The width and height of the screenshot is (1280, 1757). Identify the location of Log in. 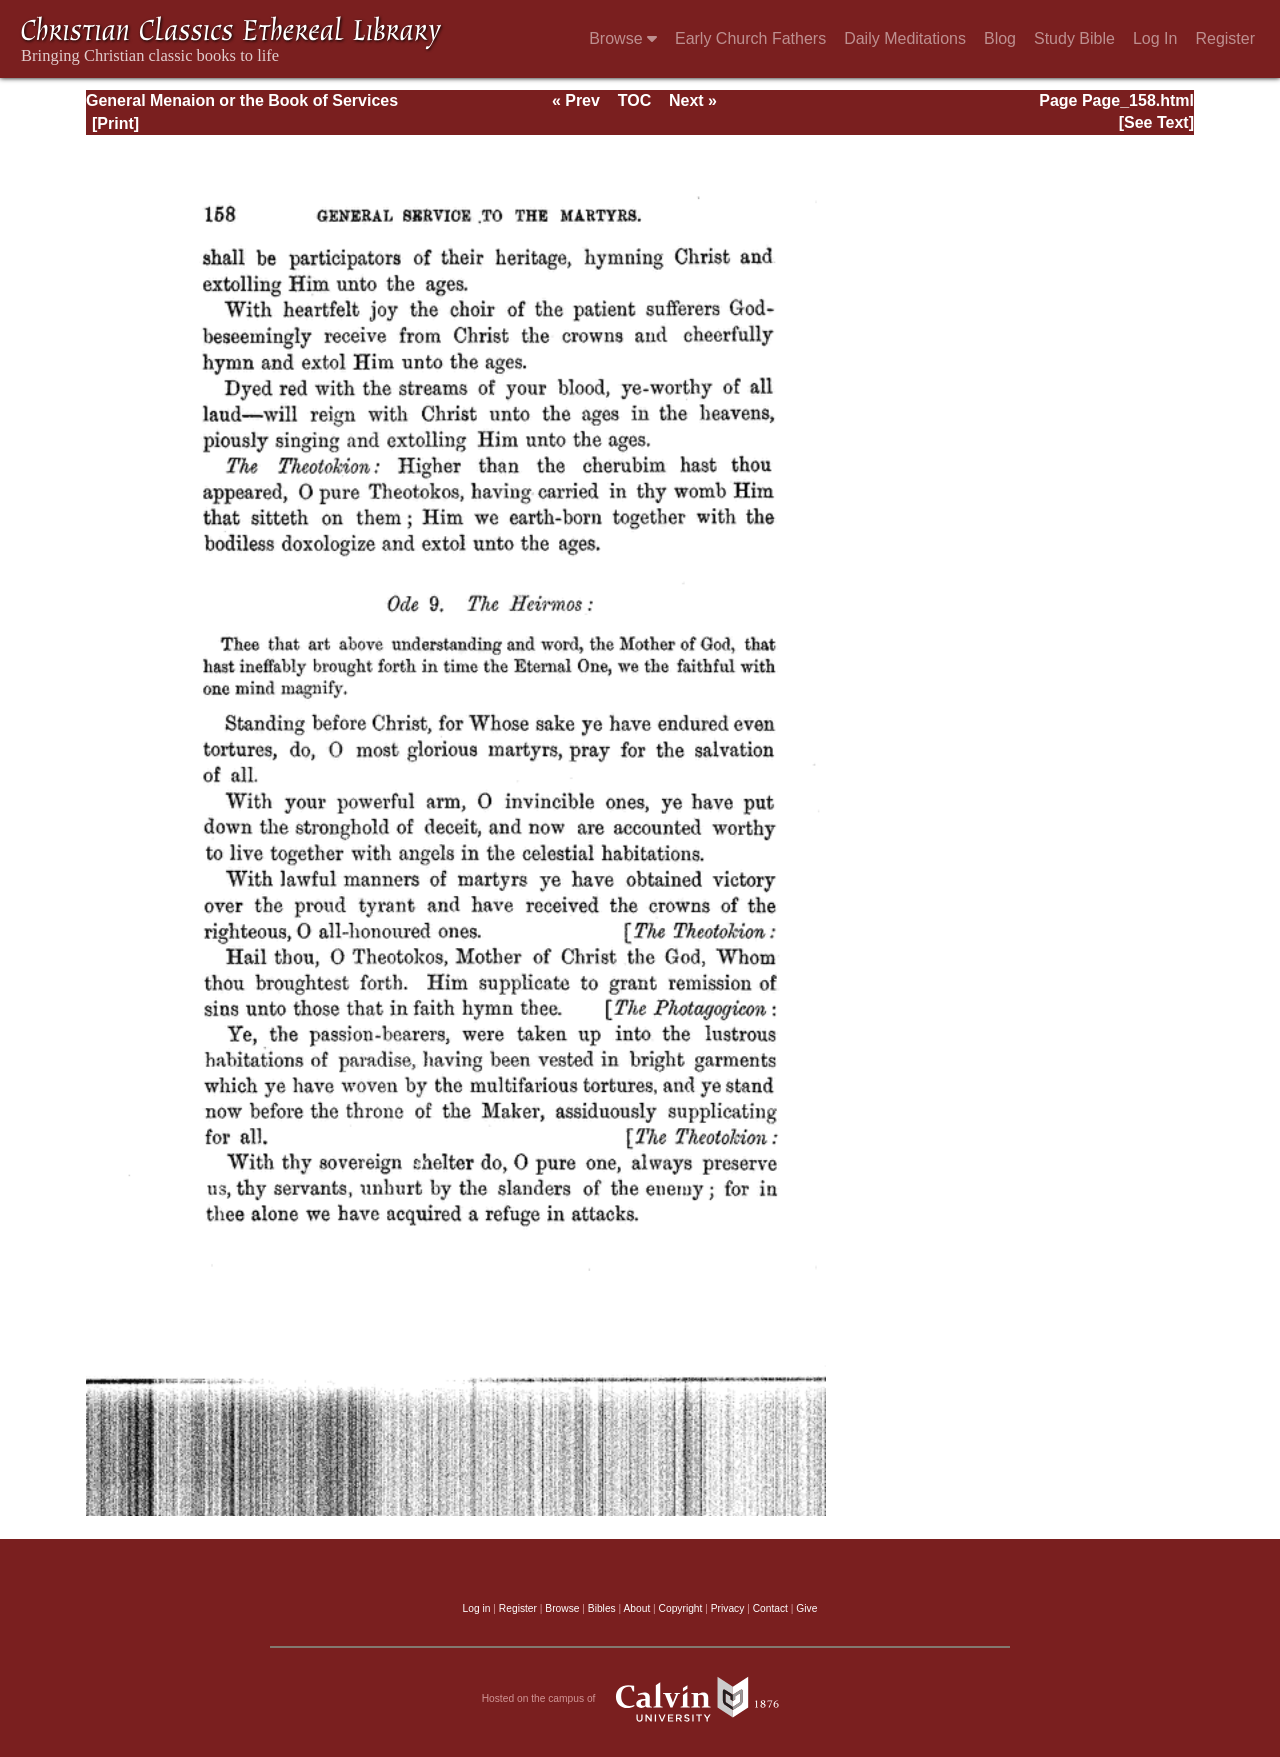
(477, 1608).